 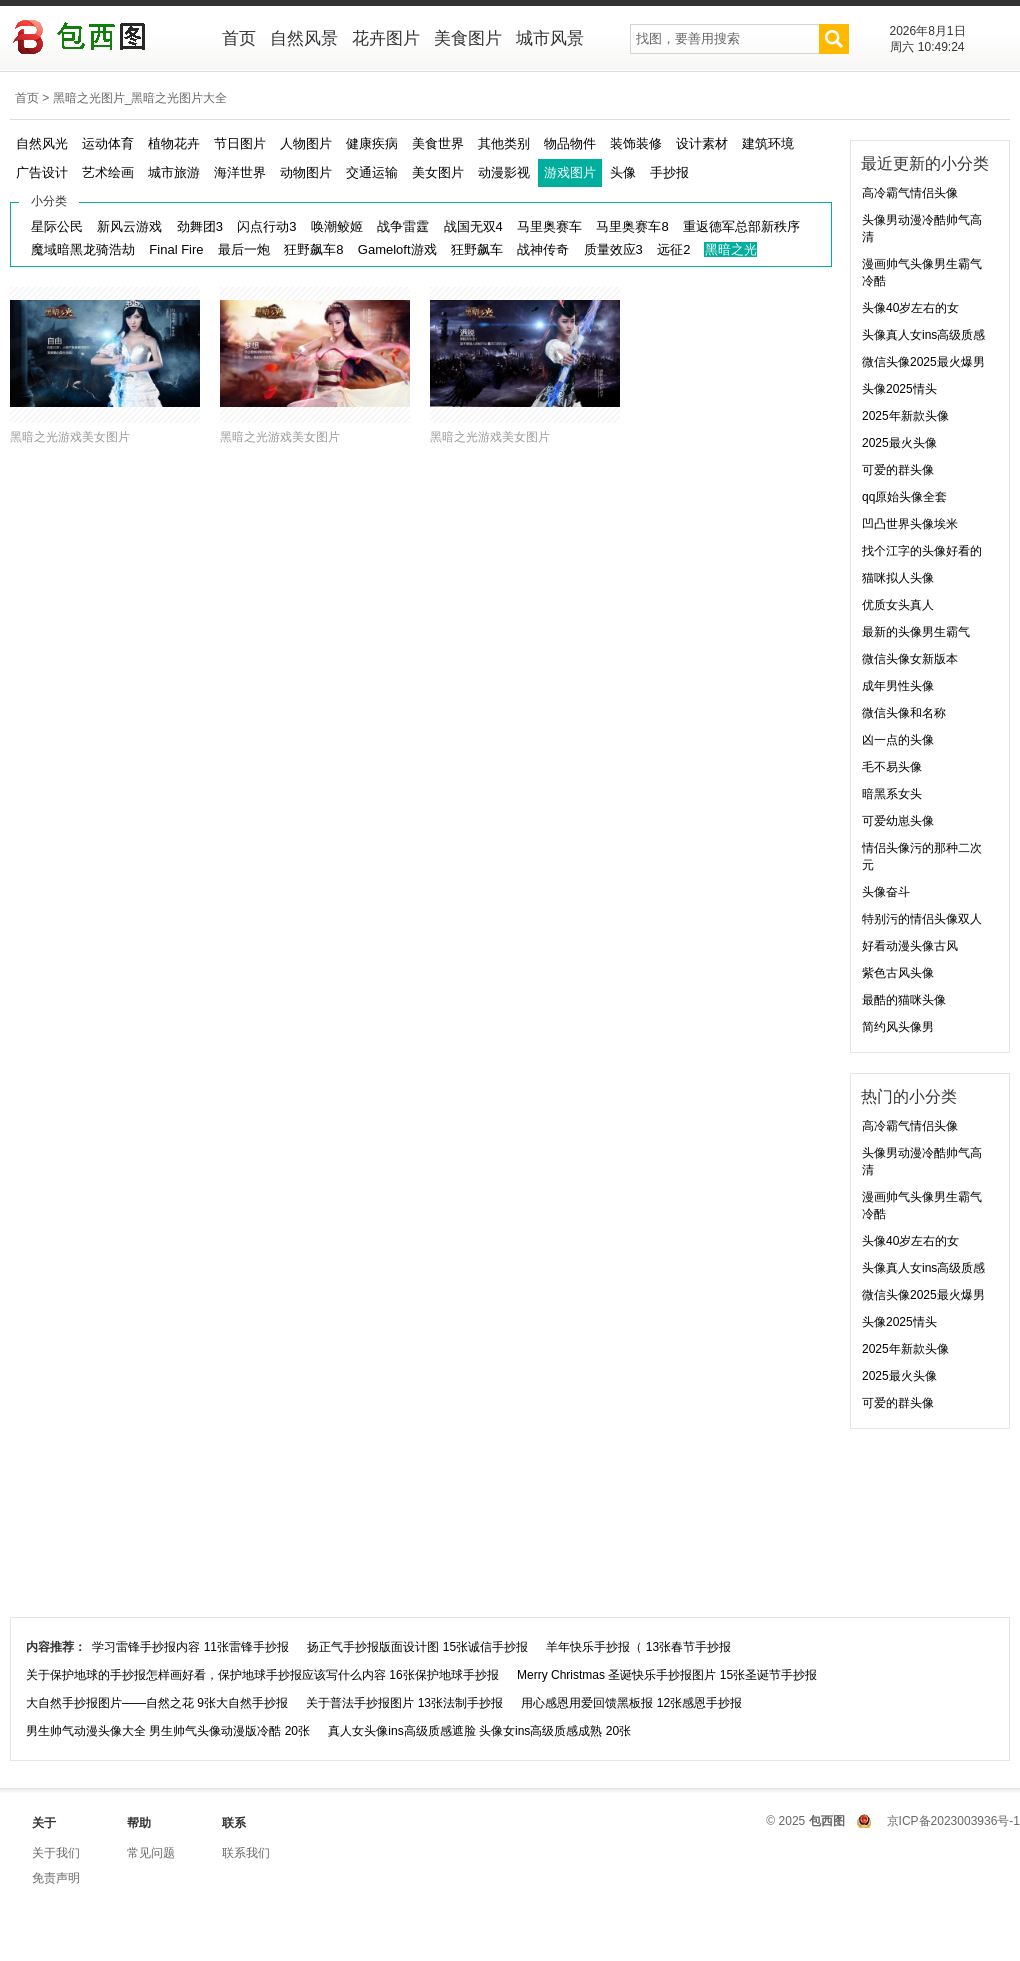 I want to click on 城市风景, so click(x=550, y=38).